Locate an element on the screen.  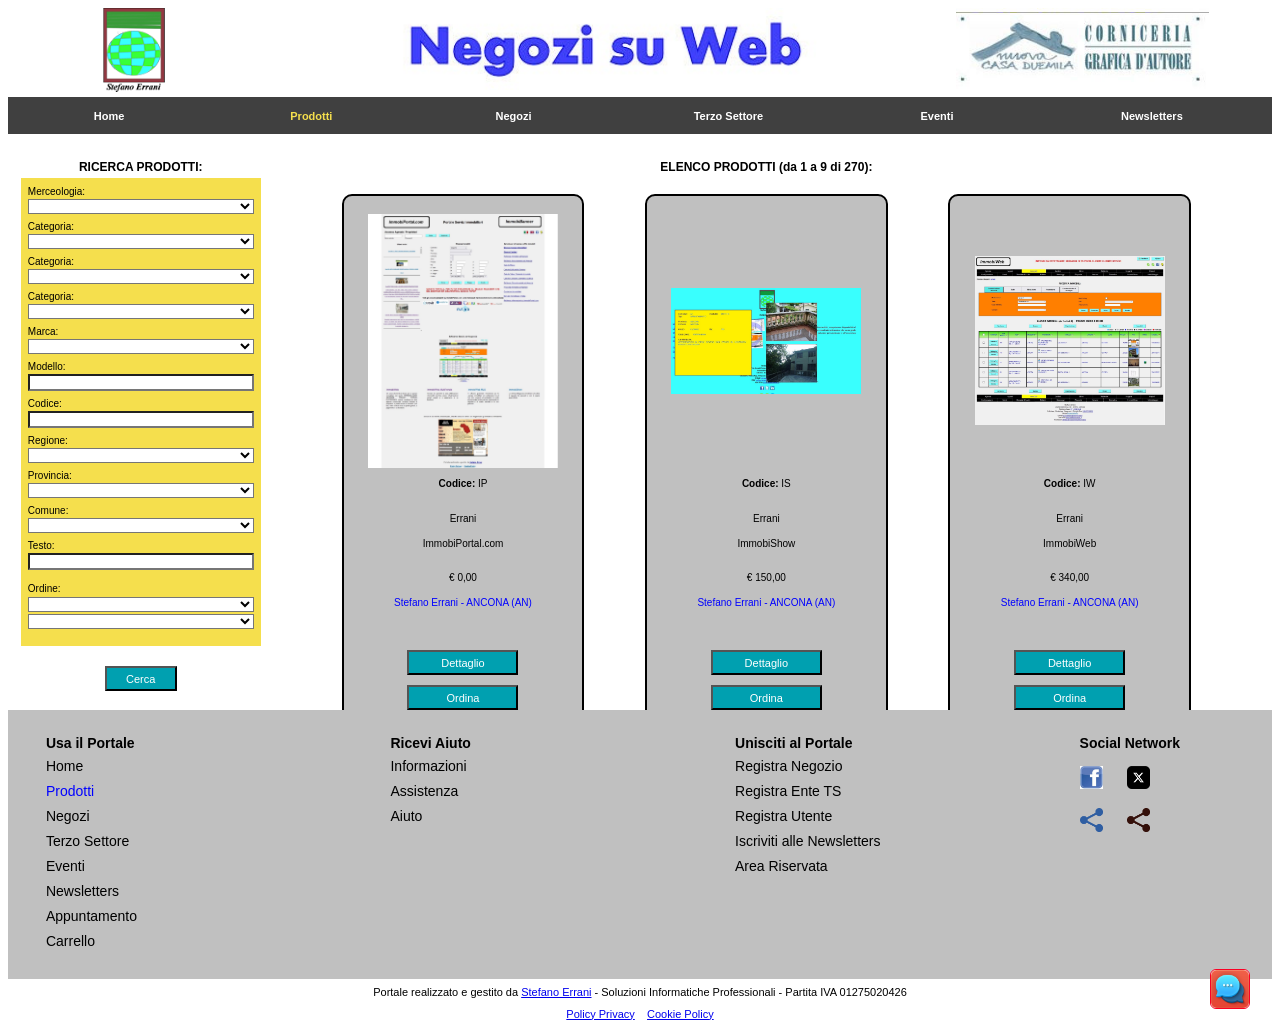
Informazioni is located at coordinates (428, 766).